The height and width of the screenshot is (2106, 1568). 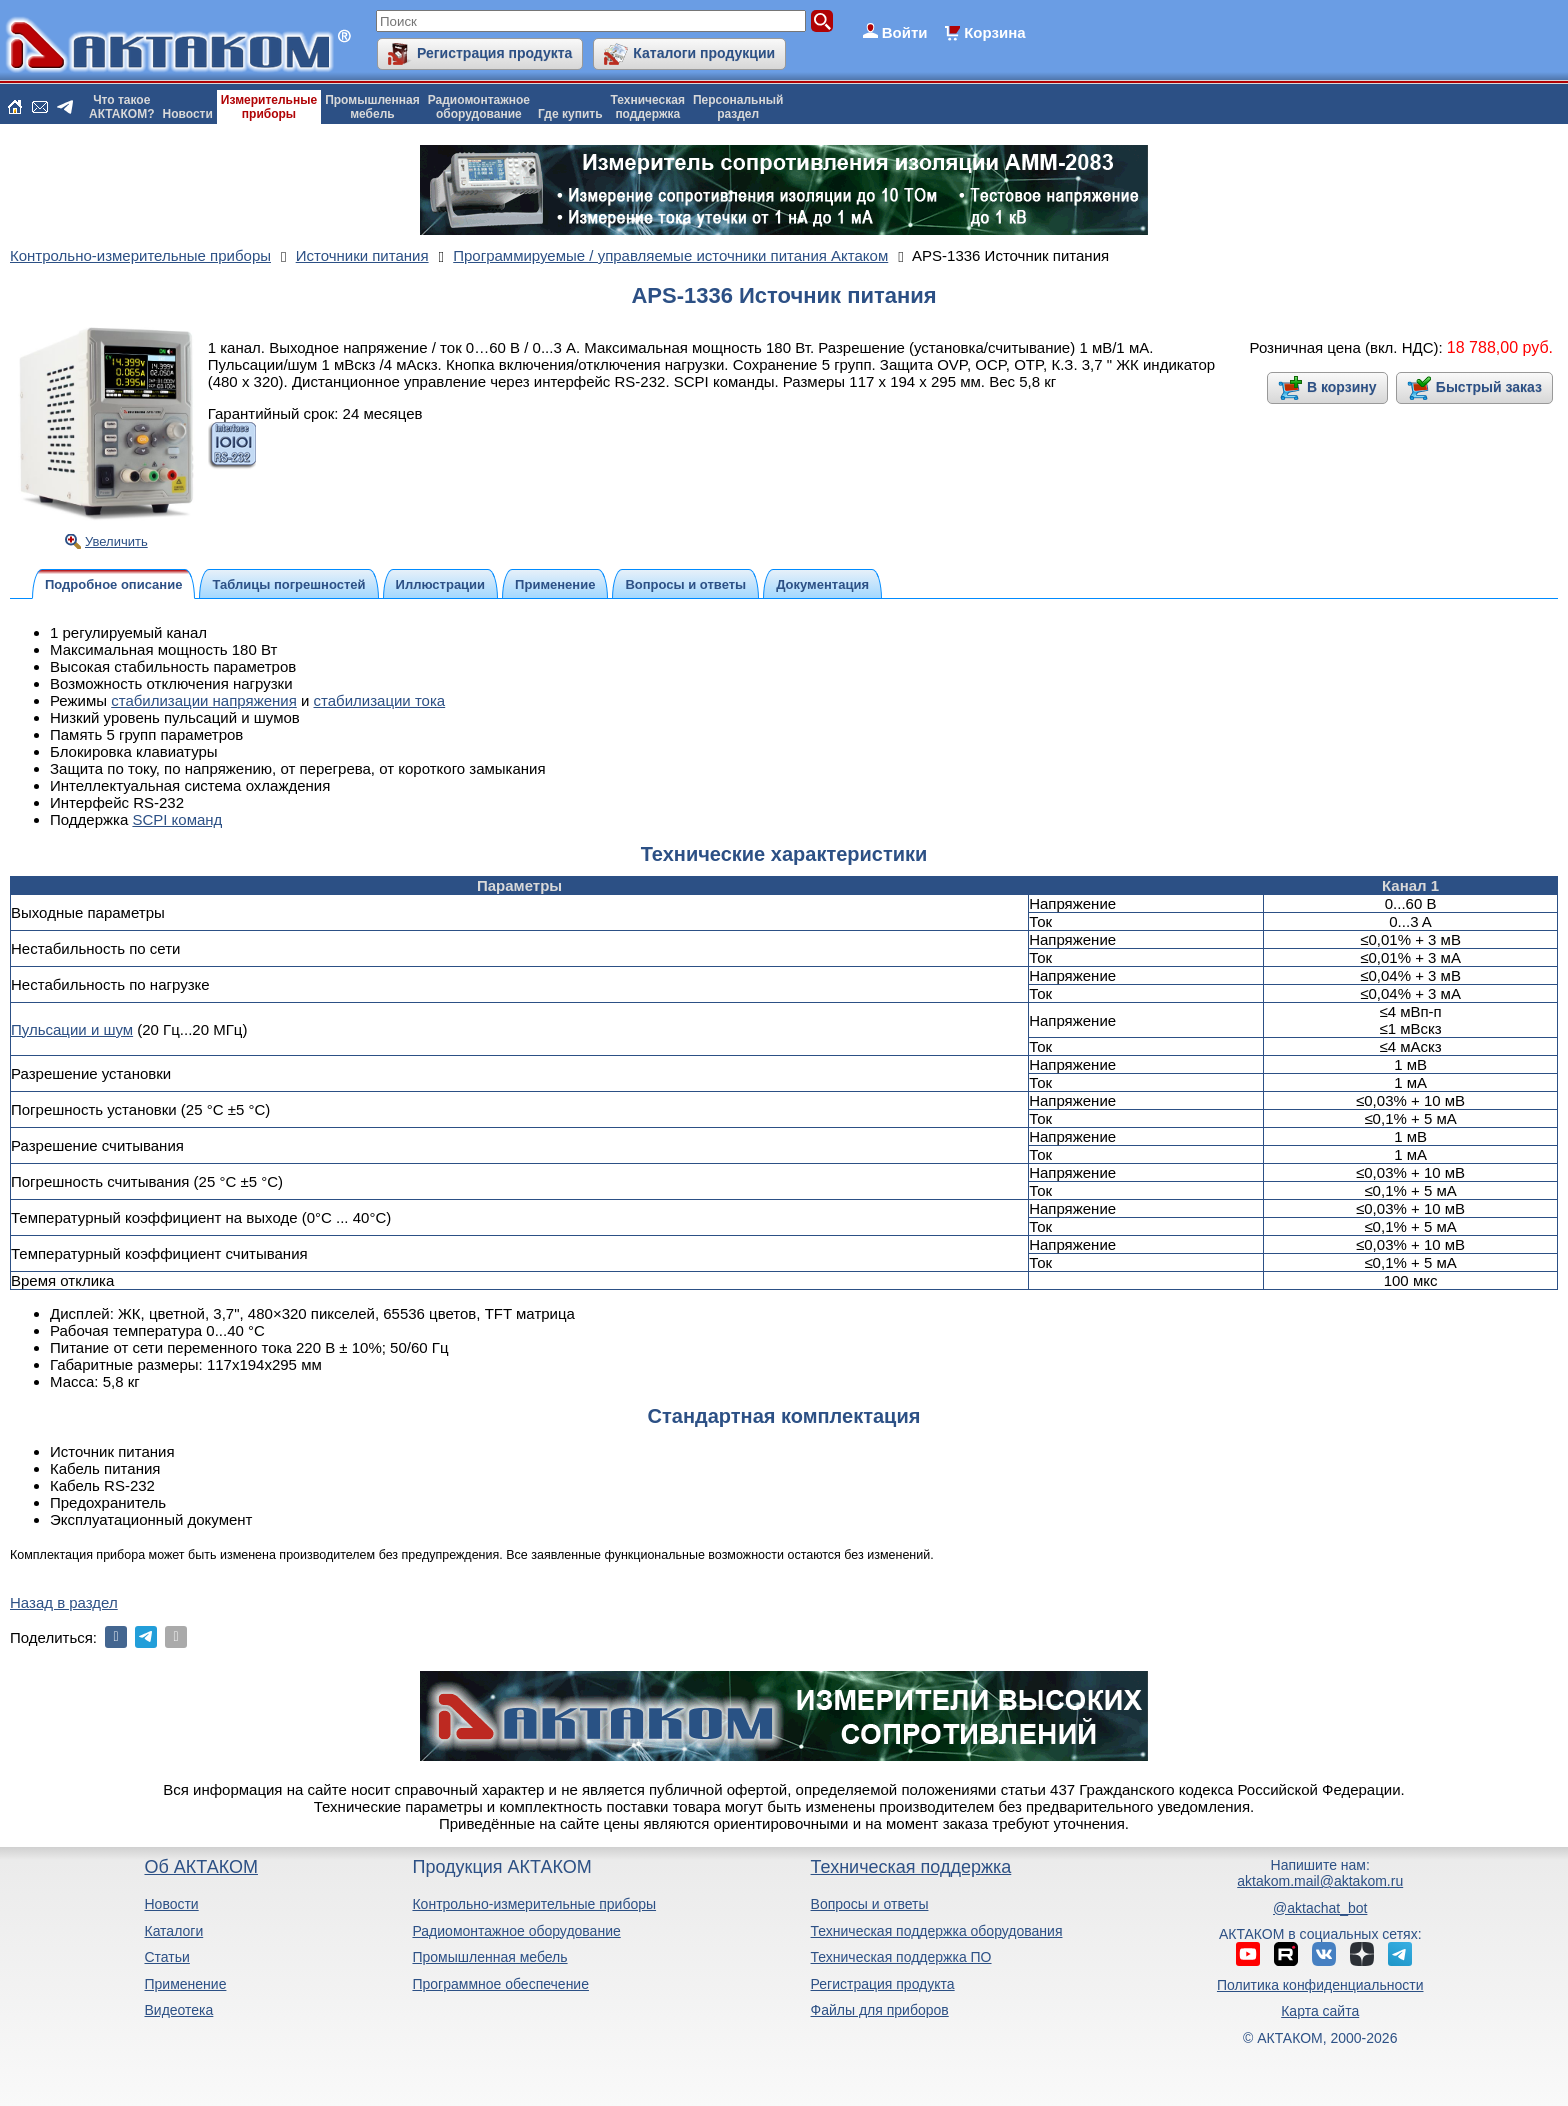 What do you see at coordinates (177, 819) in the screenshot?
I see `SCPI команд` at bounding box center [177, 819].